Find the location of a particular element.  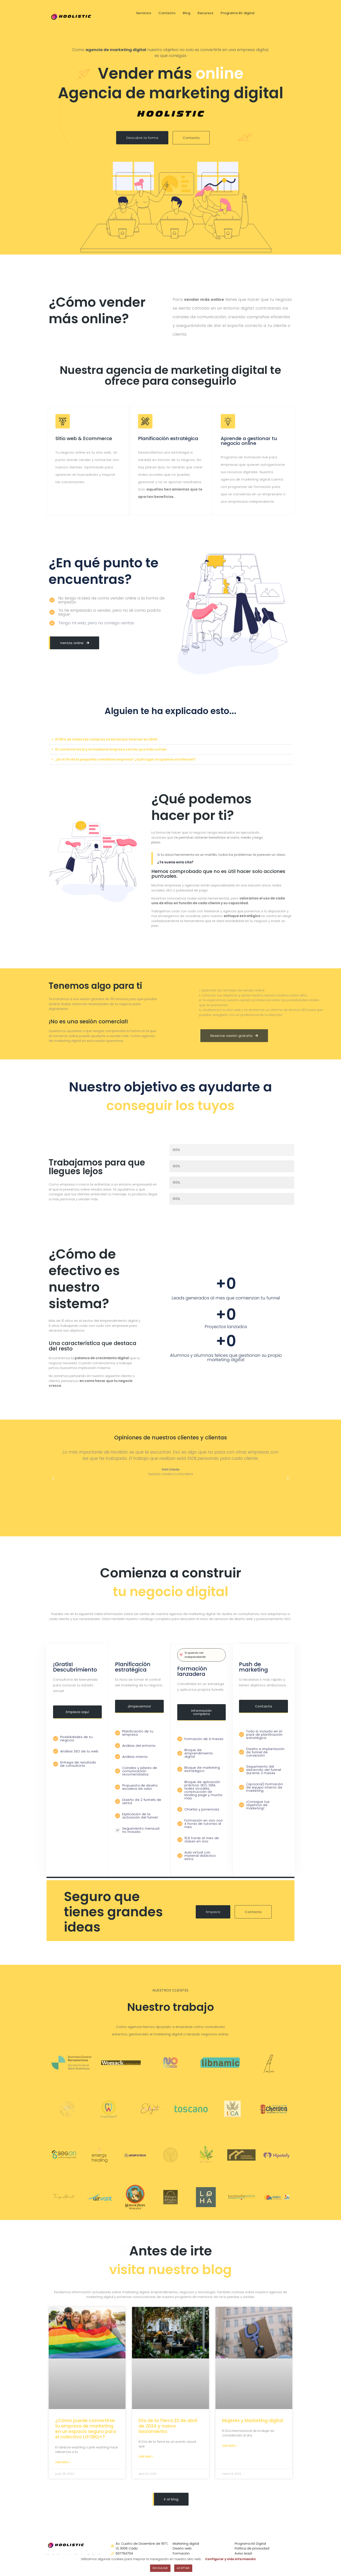

Leer más » [Más información sobre Día de la Tierra 22 de abril de 2024 y nuevo lanzamiento] is located at coordinates (146, 2456).